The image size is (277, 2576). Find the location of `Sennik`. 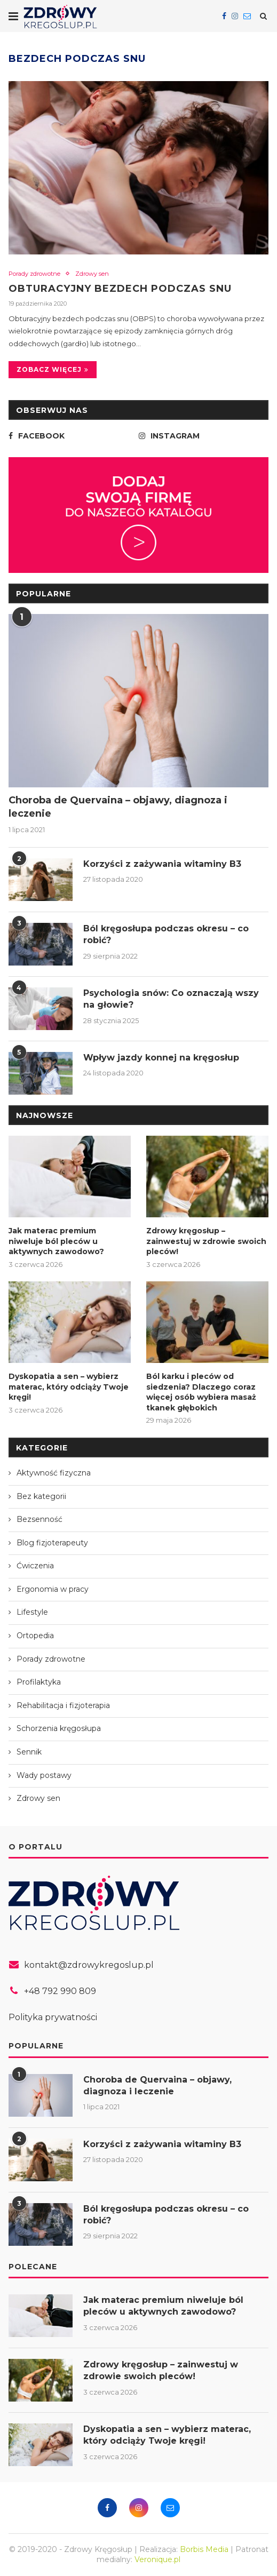

Sennik is located at coordinates (29, 1752).